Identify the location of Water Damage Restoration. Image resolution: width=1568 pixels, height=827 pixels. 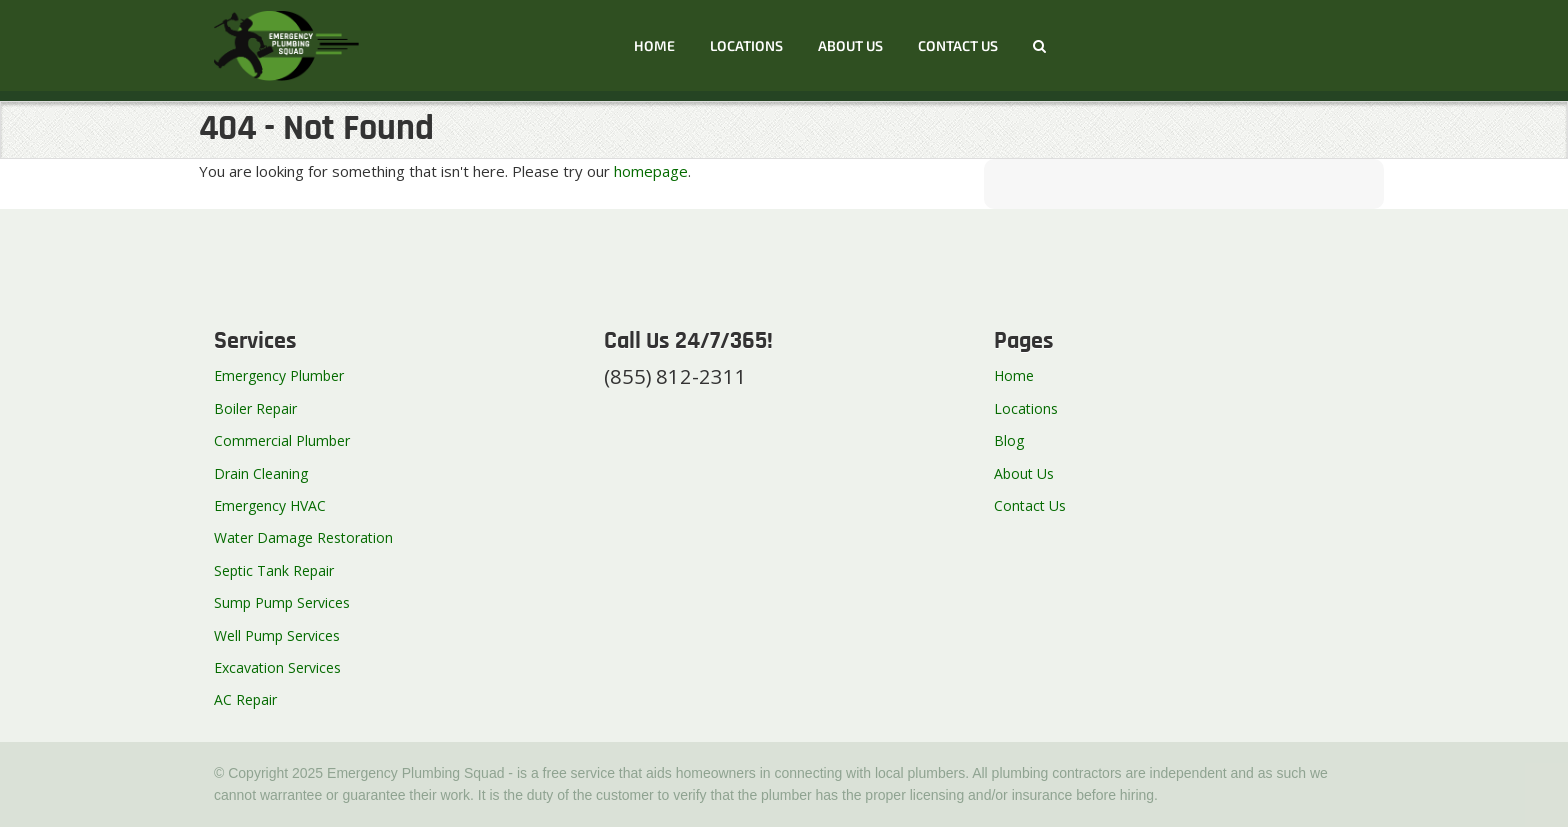
(303, 537).